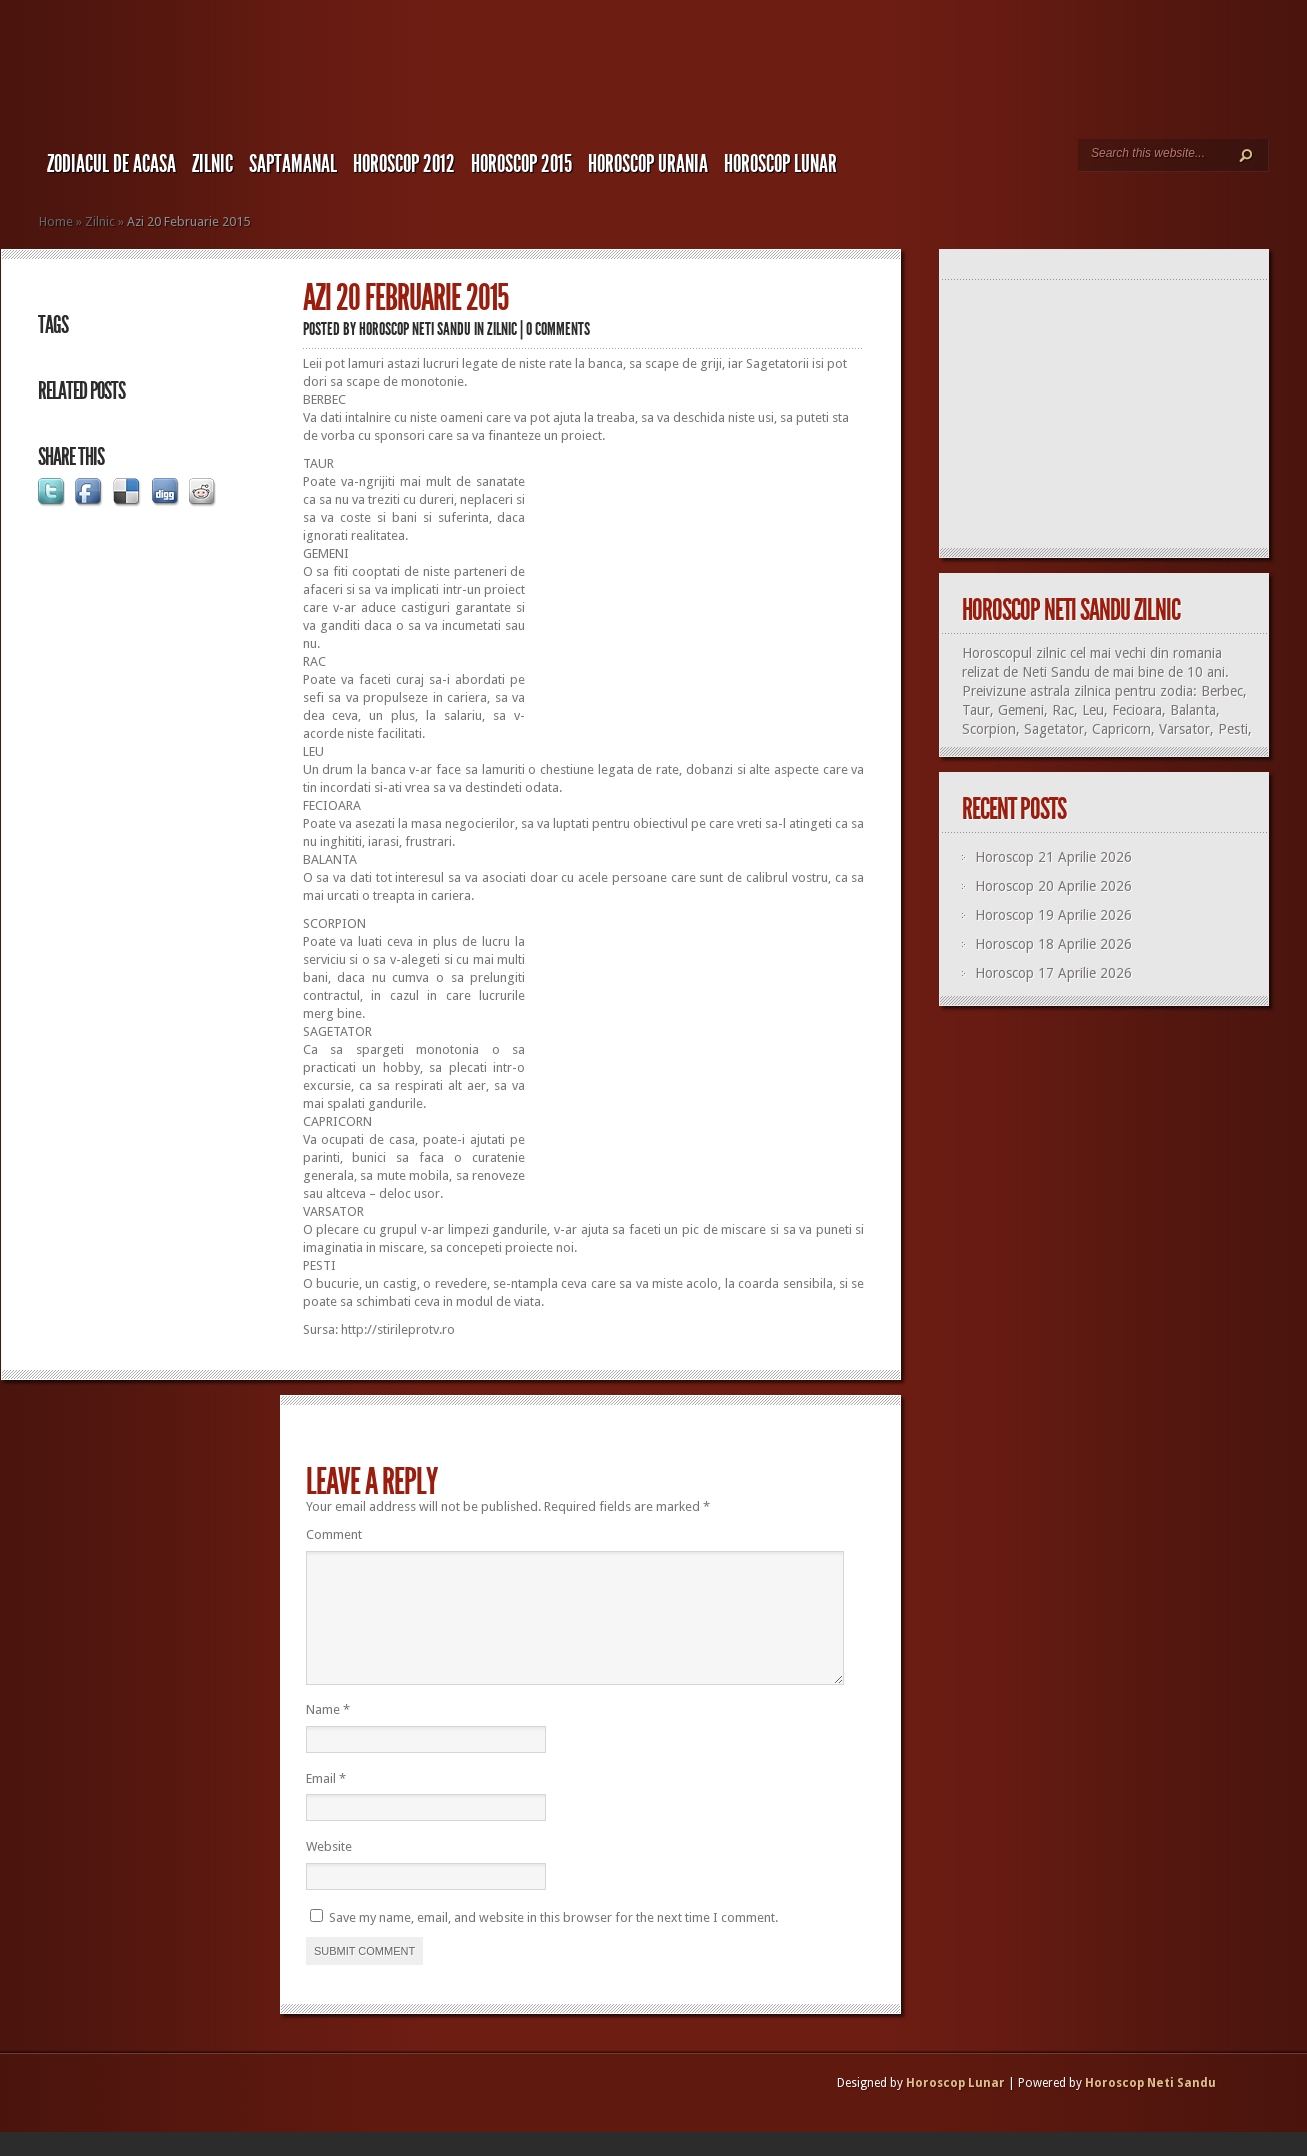 Image resolution: width=1307 pixels, height=2156 pixels. Describe the element at coordinates (334, 1534) in the screenshot. I see `Comment` at that location.